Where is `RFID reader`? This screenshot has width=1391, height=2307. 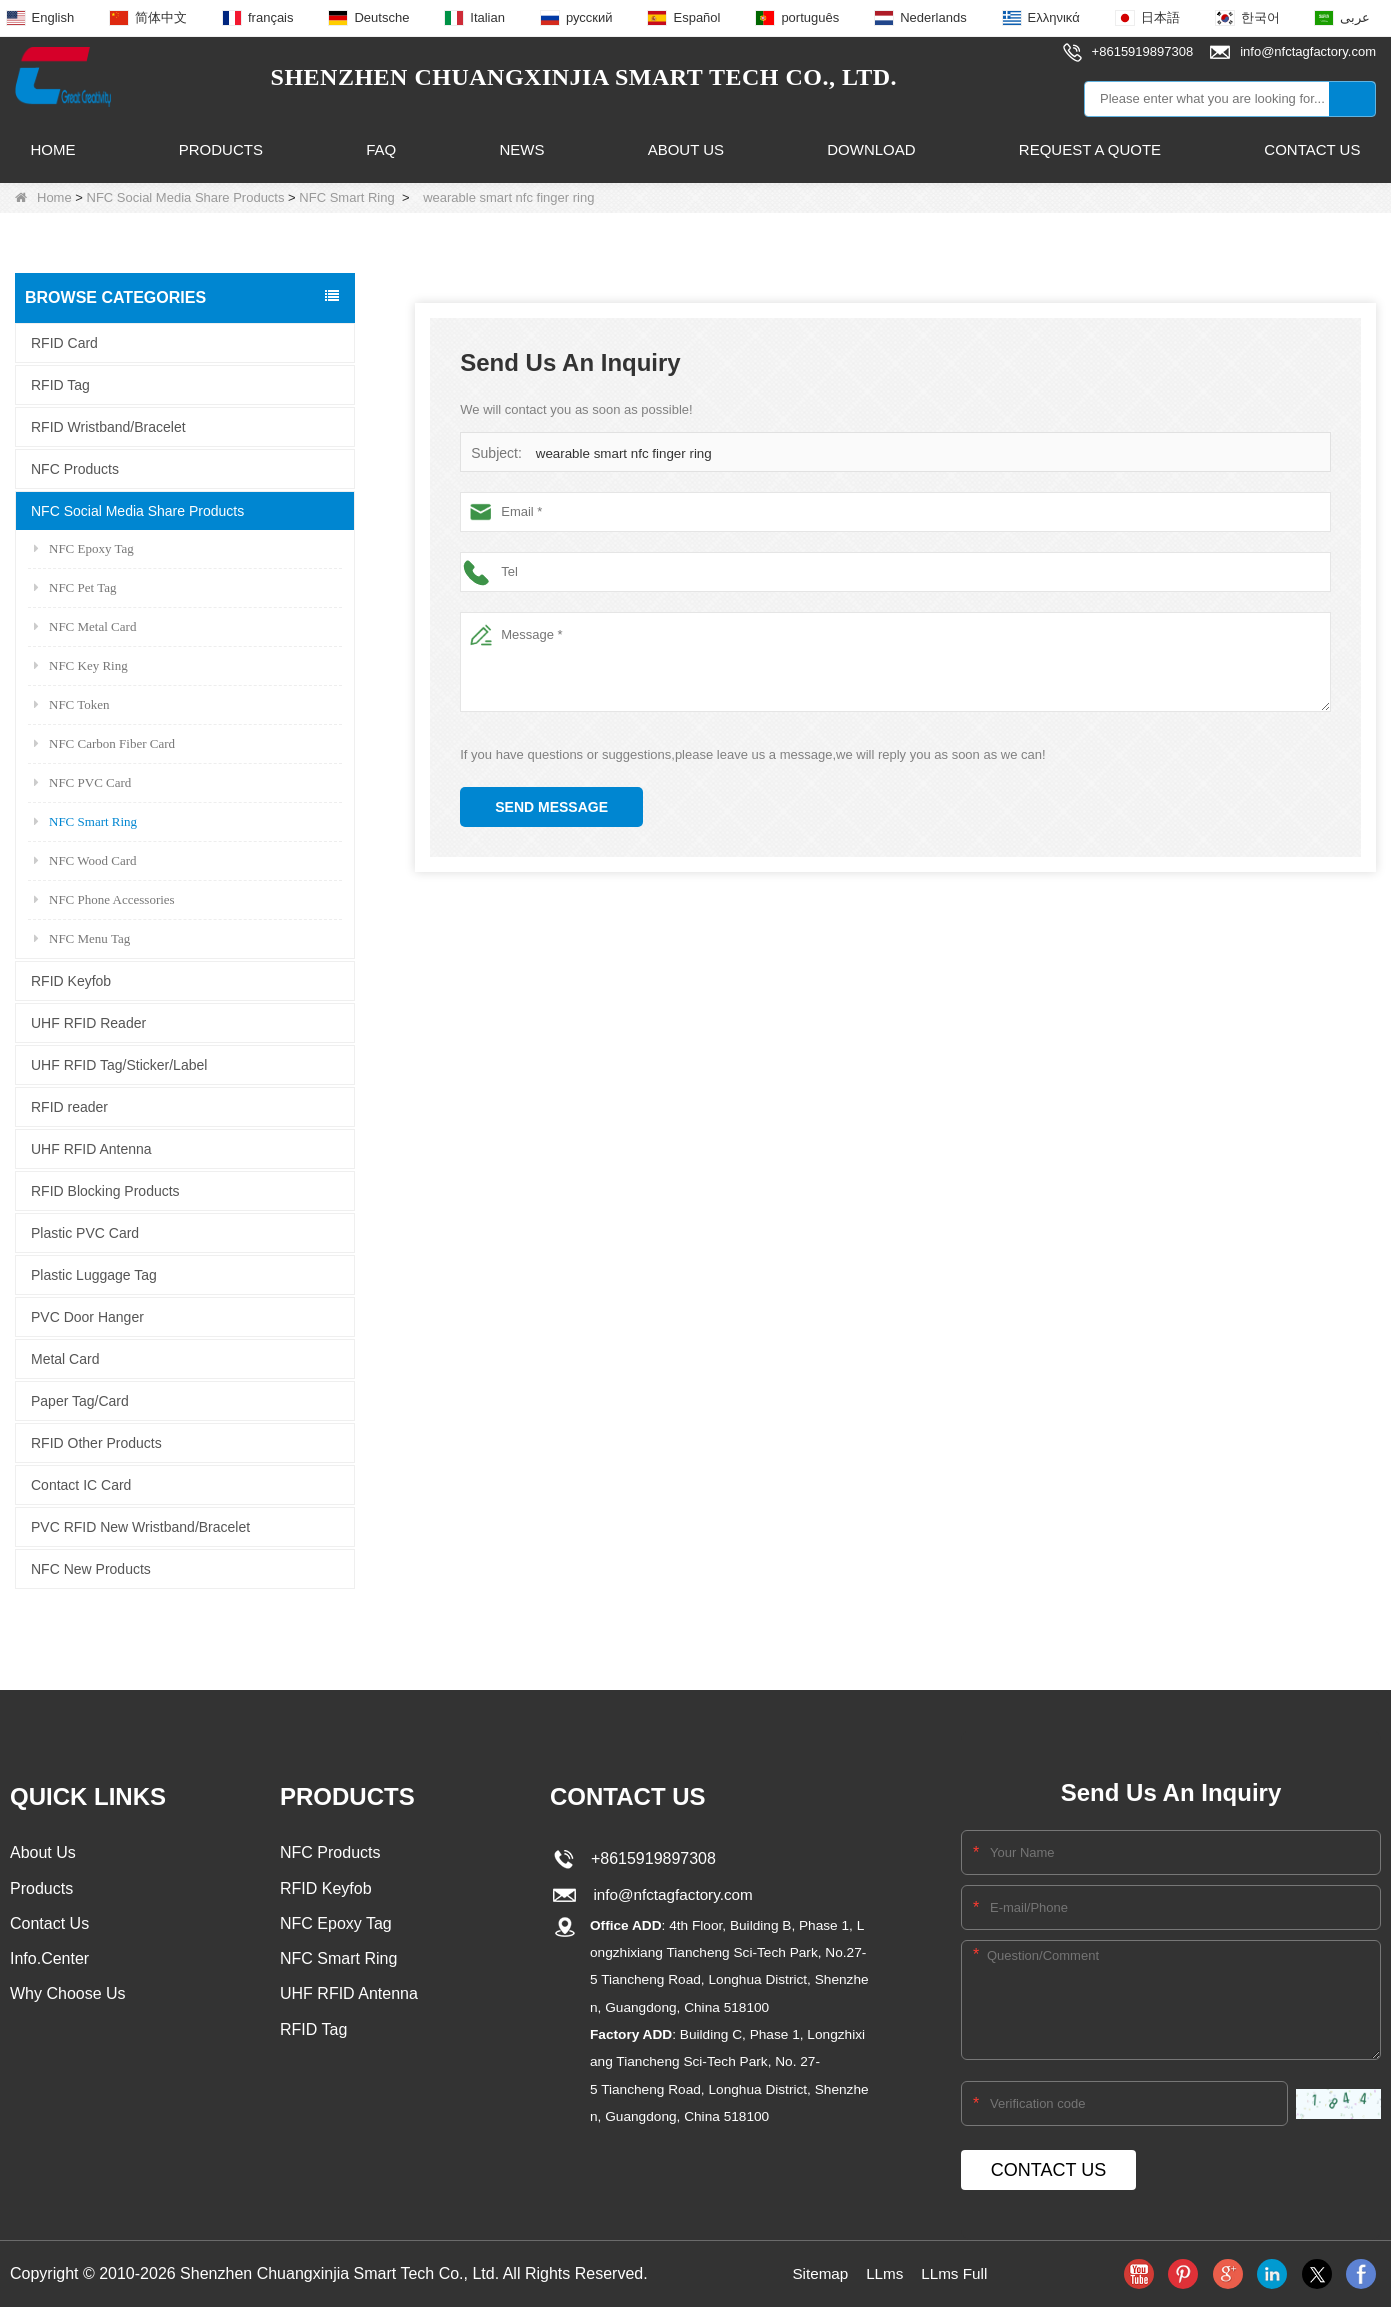
RFID reader is located at coordinates (69, 1106).